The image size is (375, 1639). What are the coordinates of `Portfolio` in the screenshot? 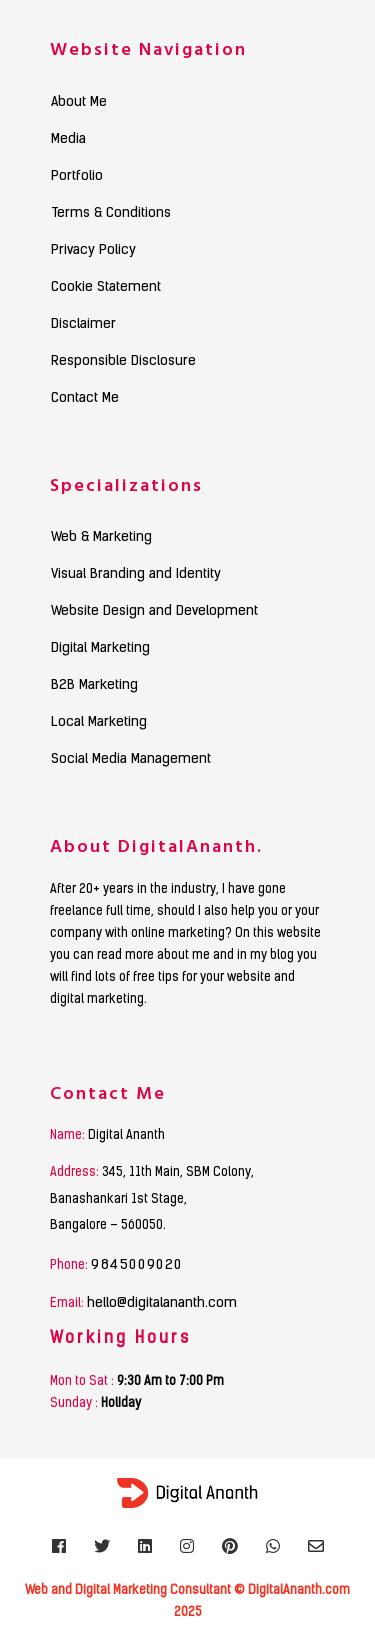 It's located at (77, 177).